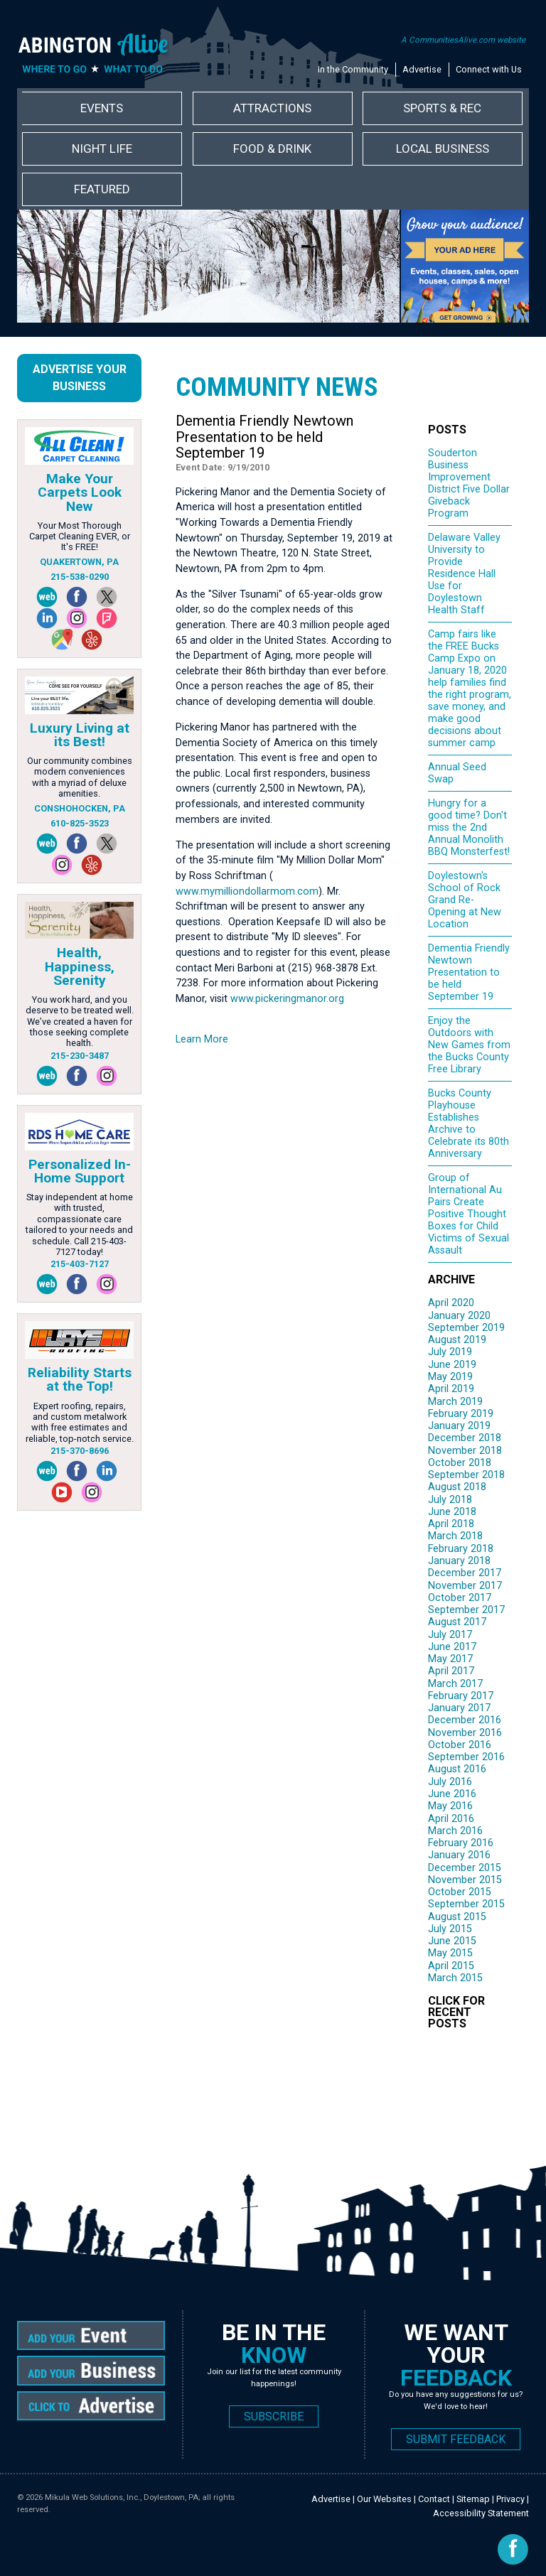 The height and width of the screenshot is (2576, 546). Describe the element at coordinates (79, 576) in the screenshot. I see `215-538-0290` at that location.